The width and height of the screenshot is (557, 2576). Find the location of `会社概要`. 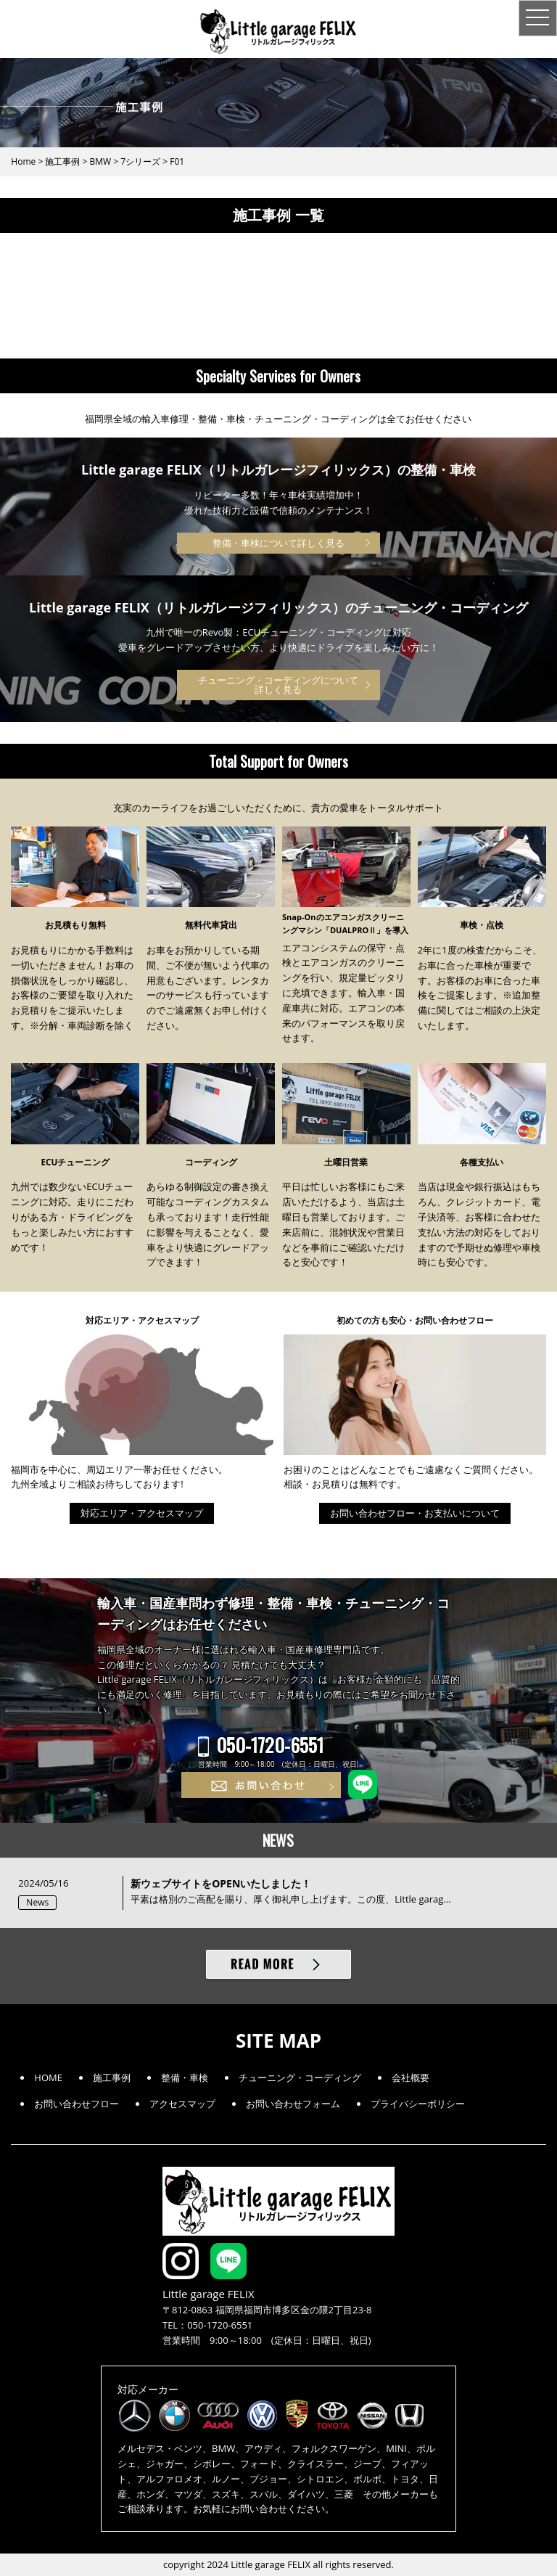

会社概要 is located at coordinates (410, 2077).